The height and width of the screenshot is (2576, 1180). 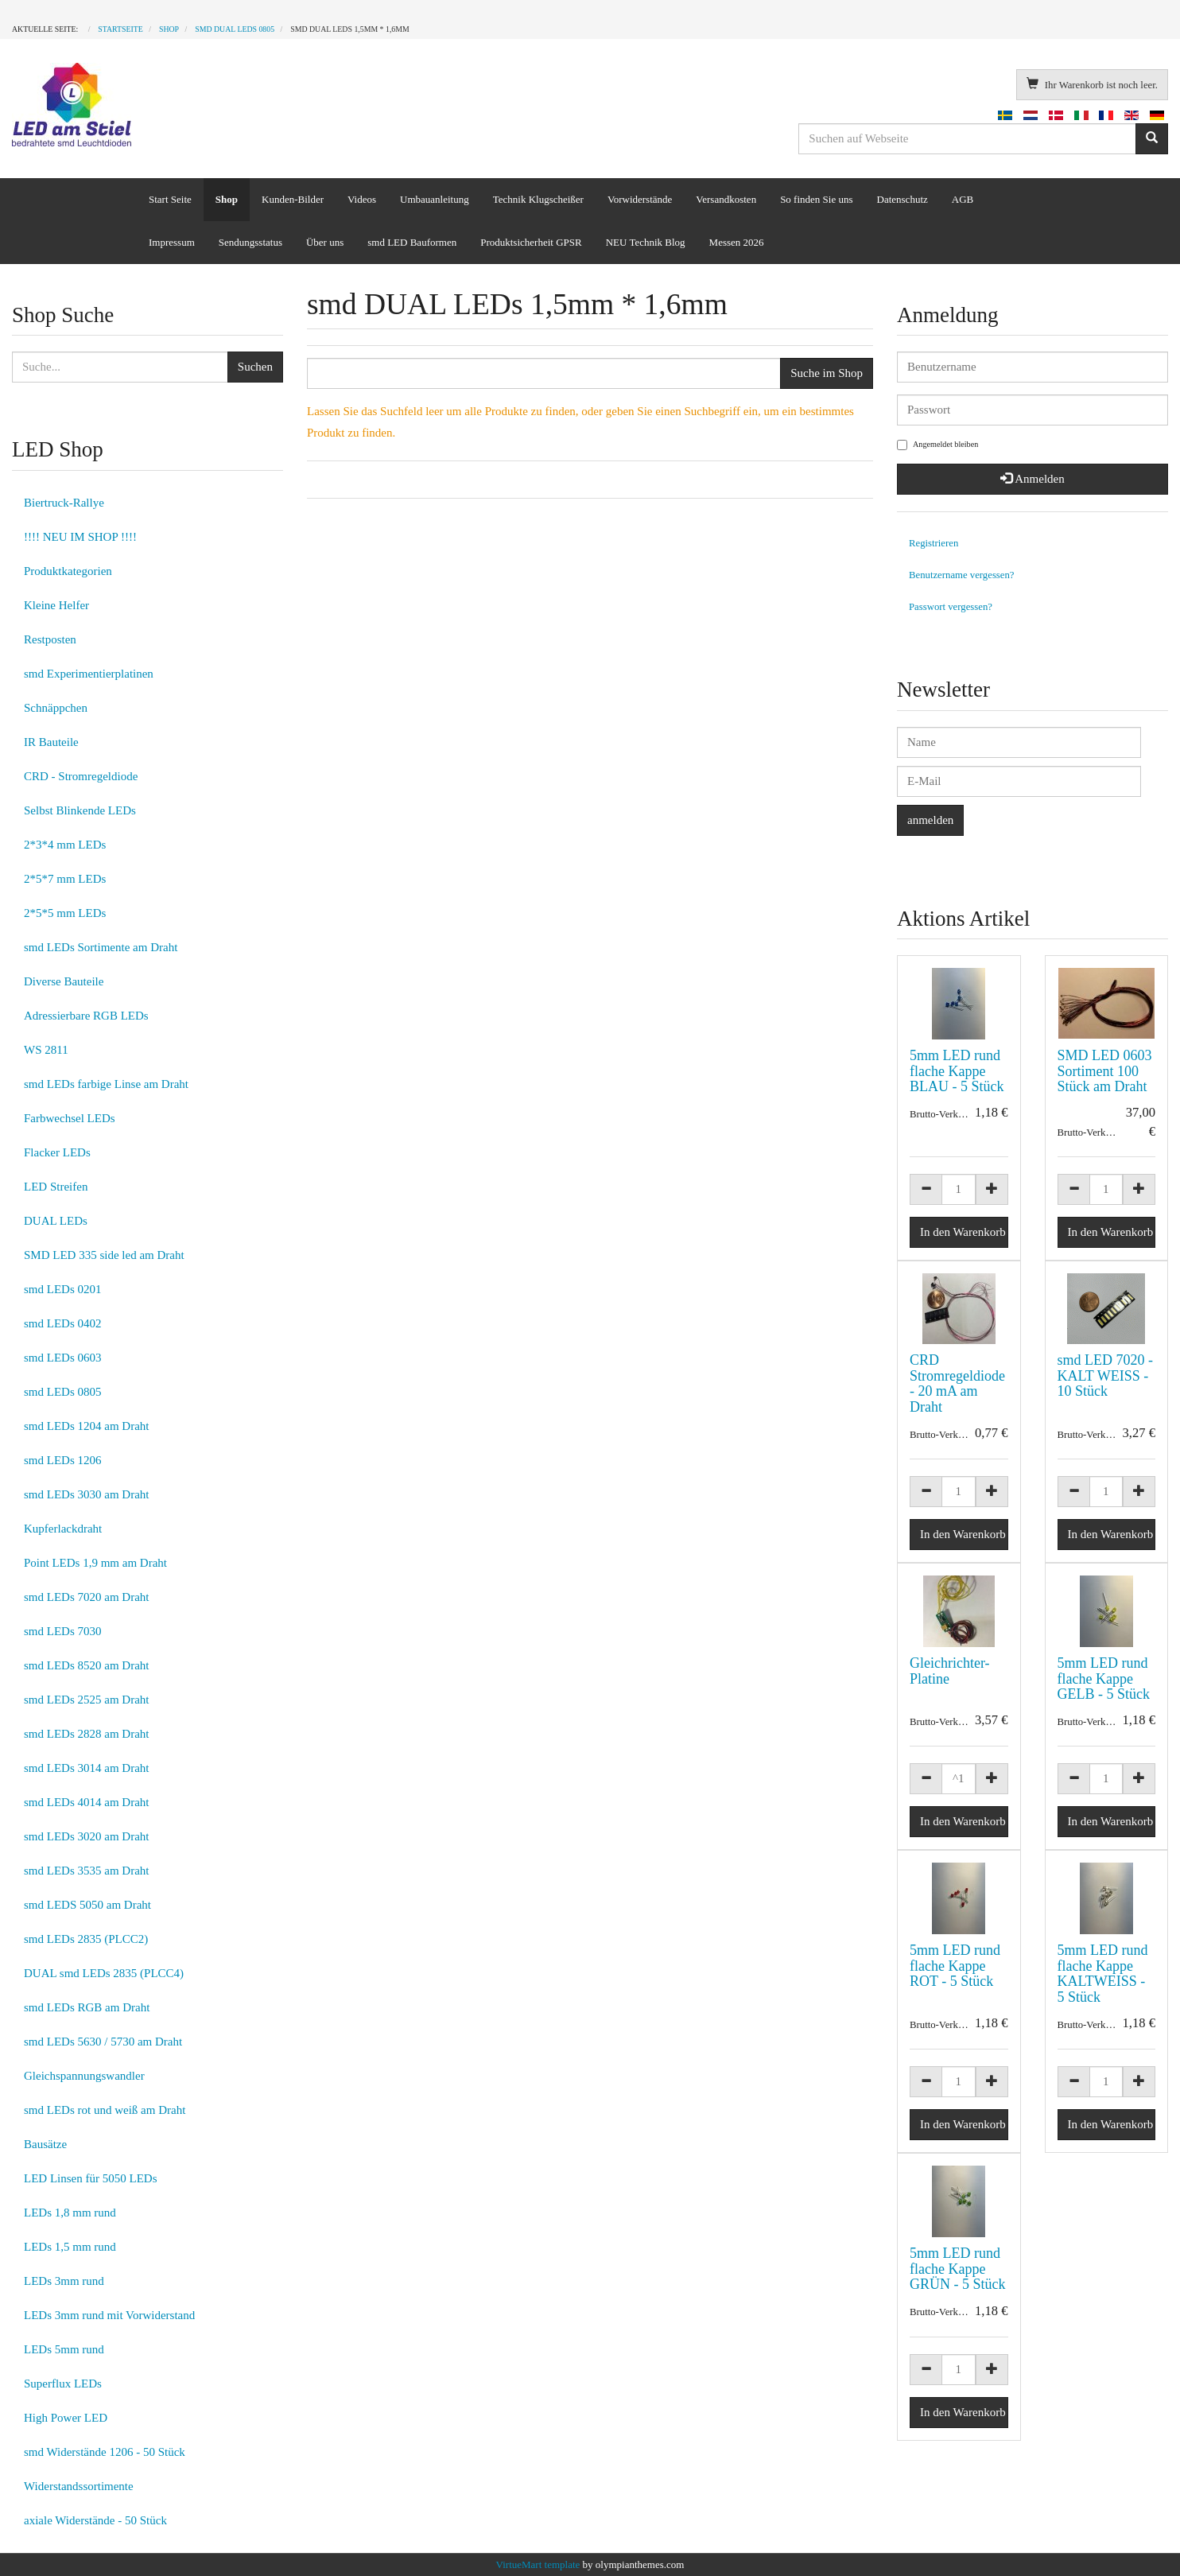 What do you see at coordinates (63, 1357) in the screenshot?
I see `smd LEDs 0603` at bounding box center [63, 1357].